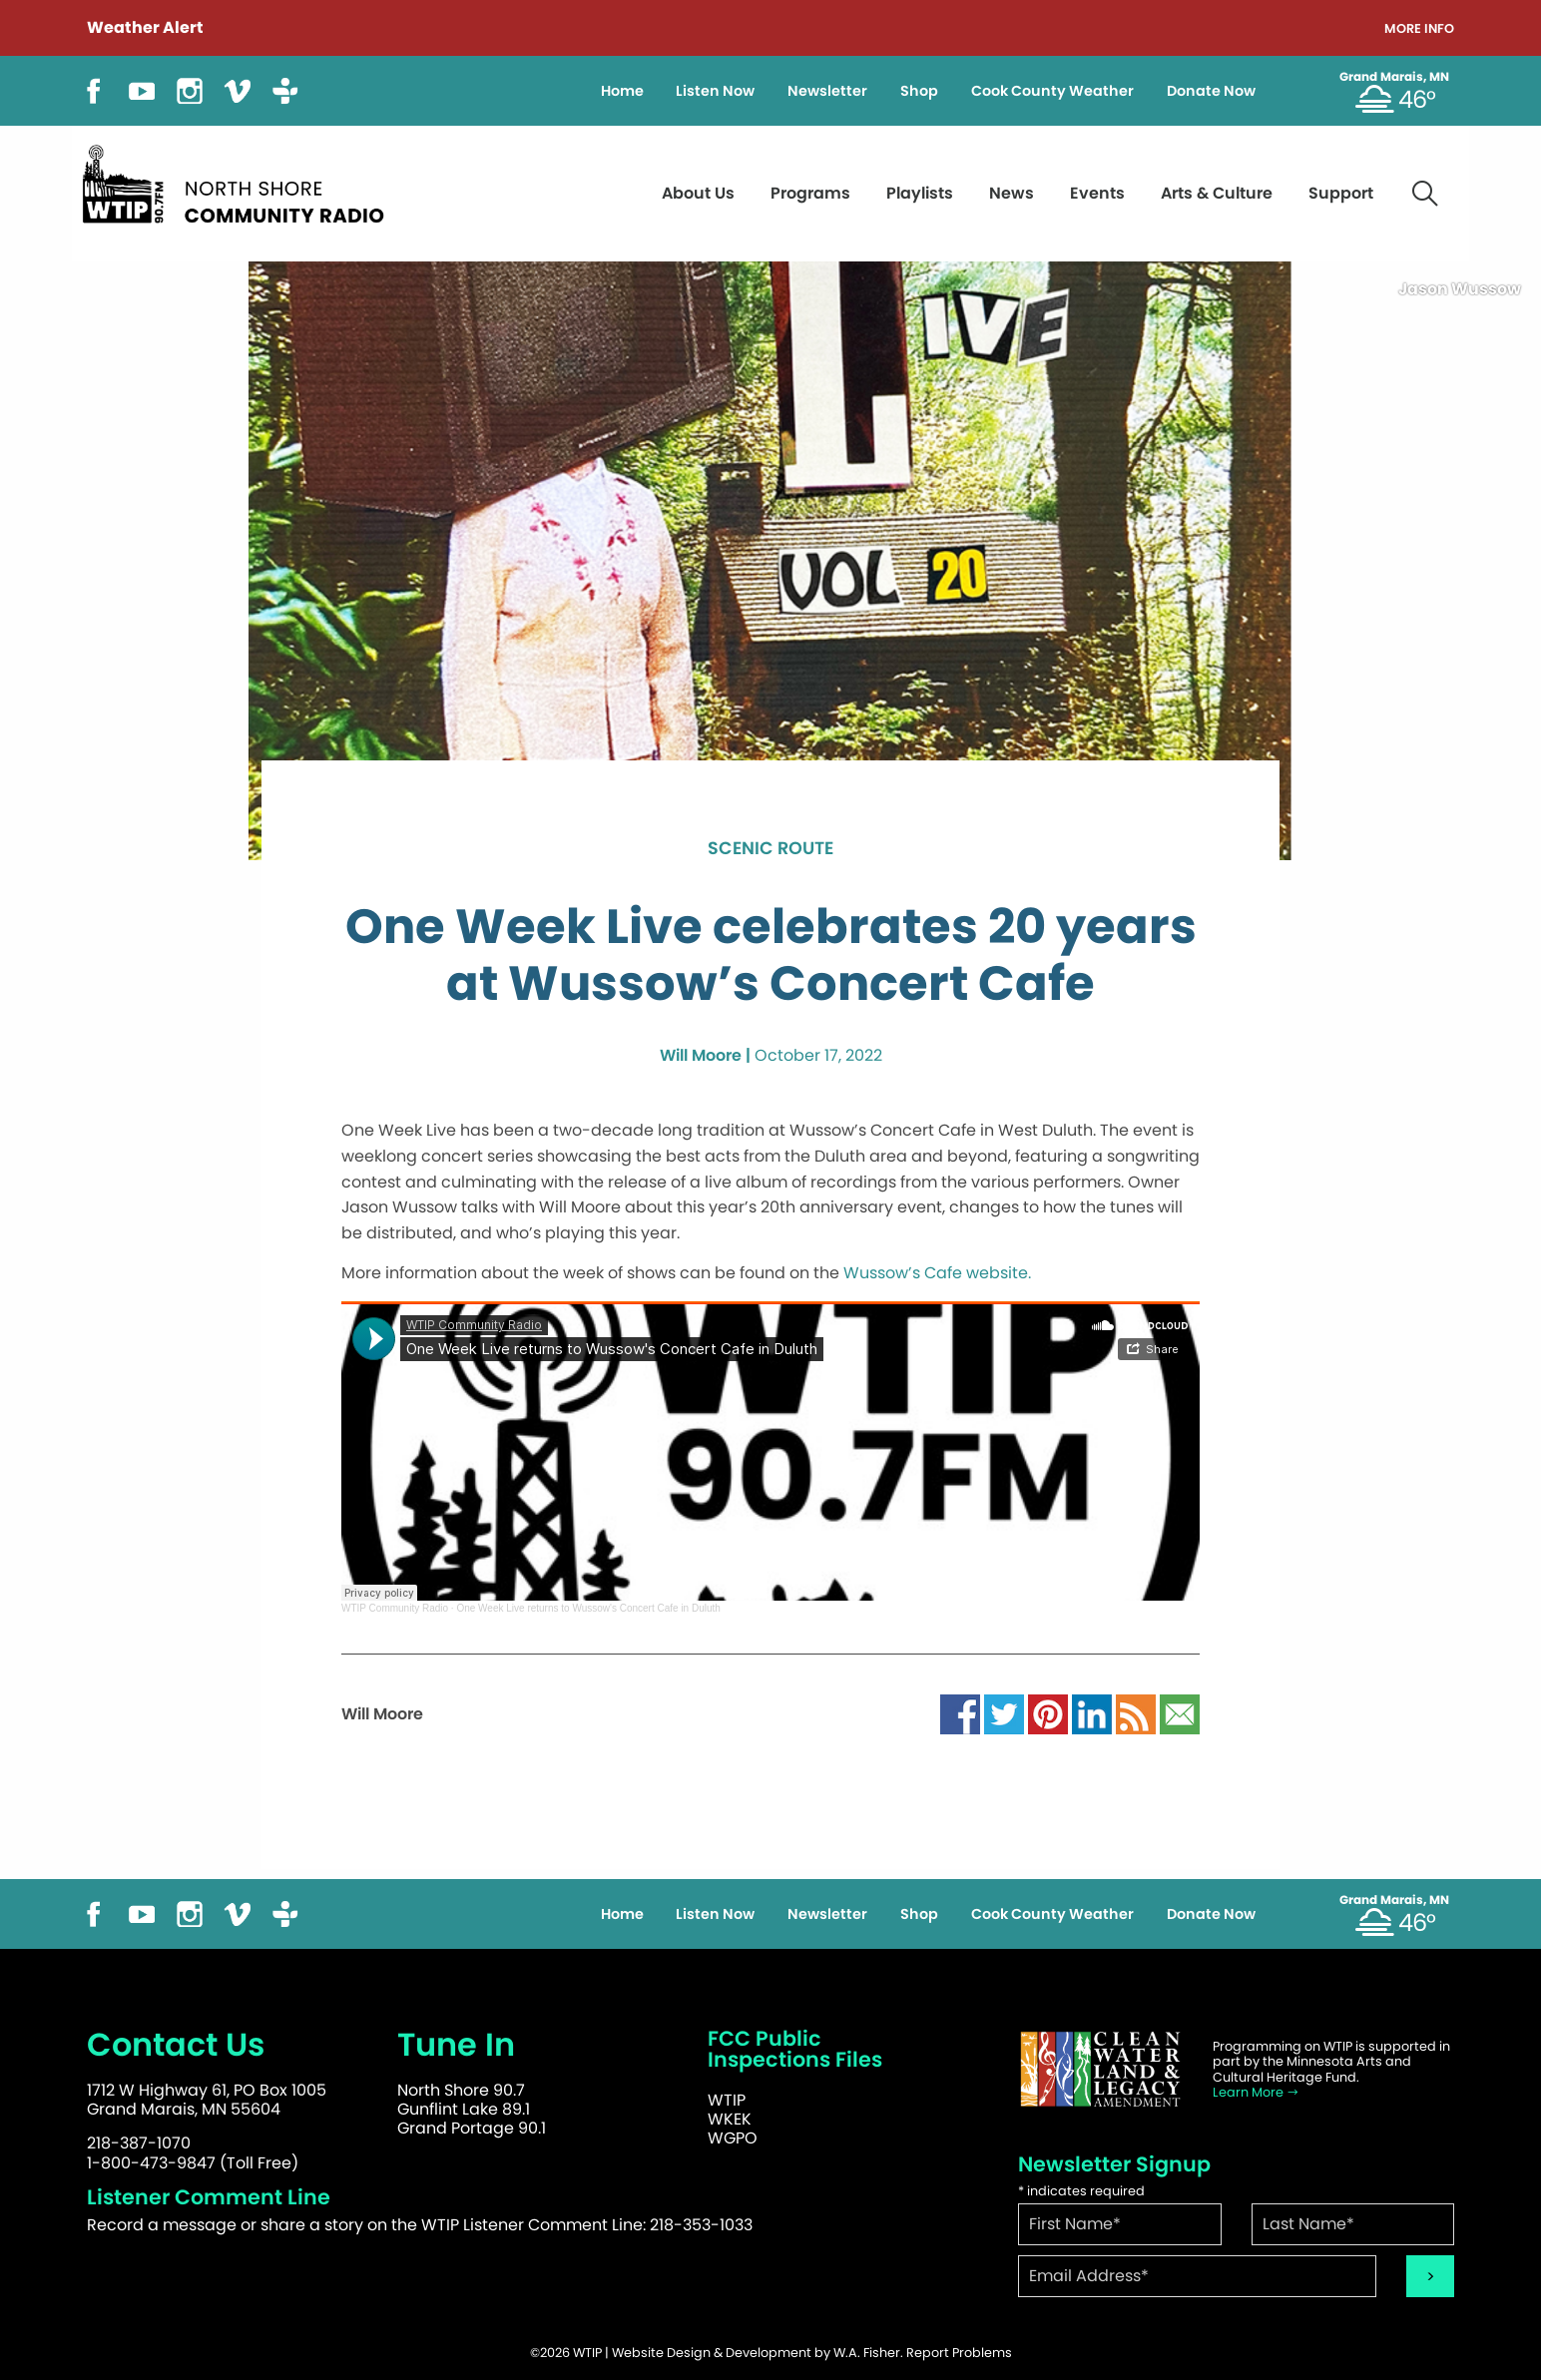  Describe the element at coordinates (715, 91) in the screenshot. I see `Listen Now` at that location.